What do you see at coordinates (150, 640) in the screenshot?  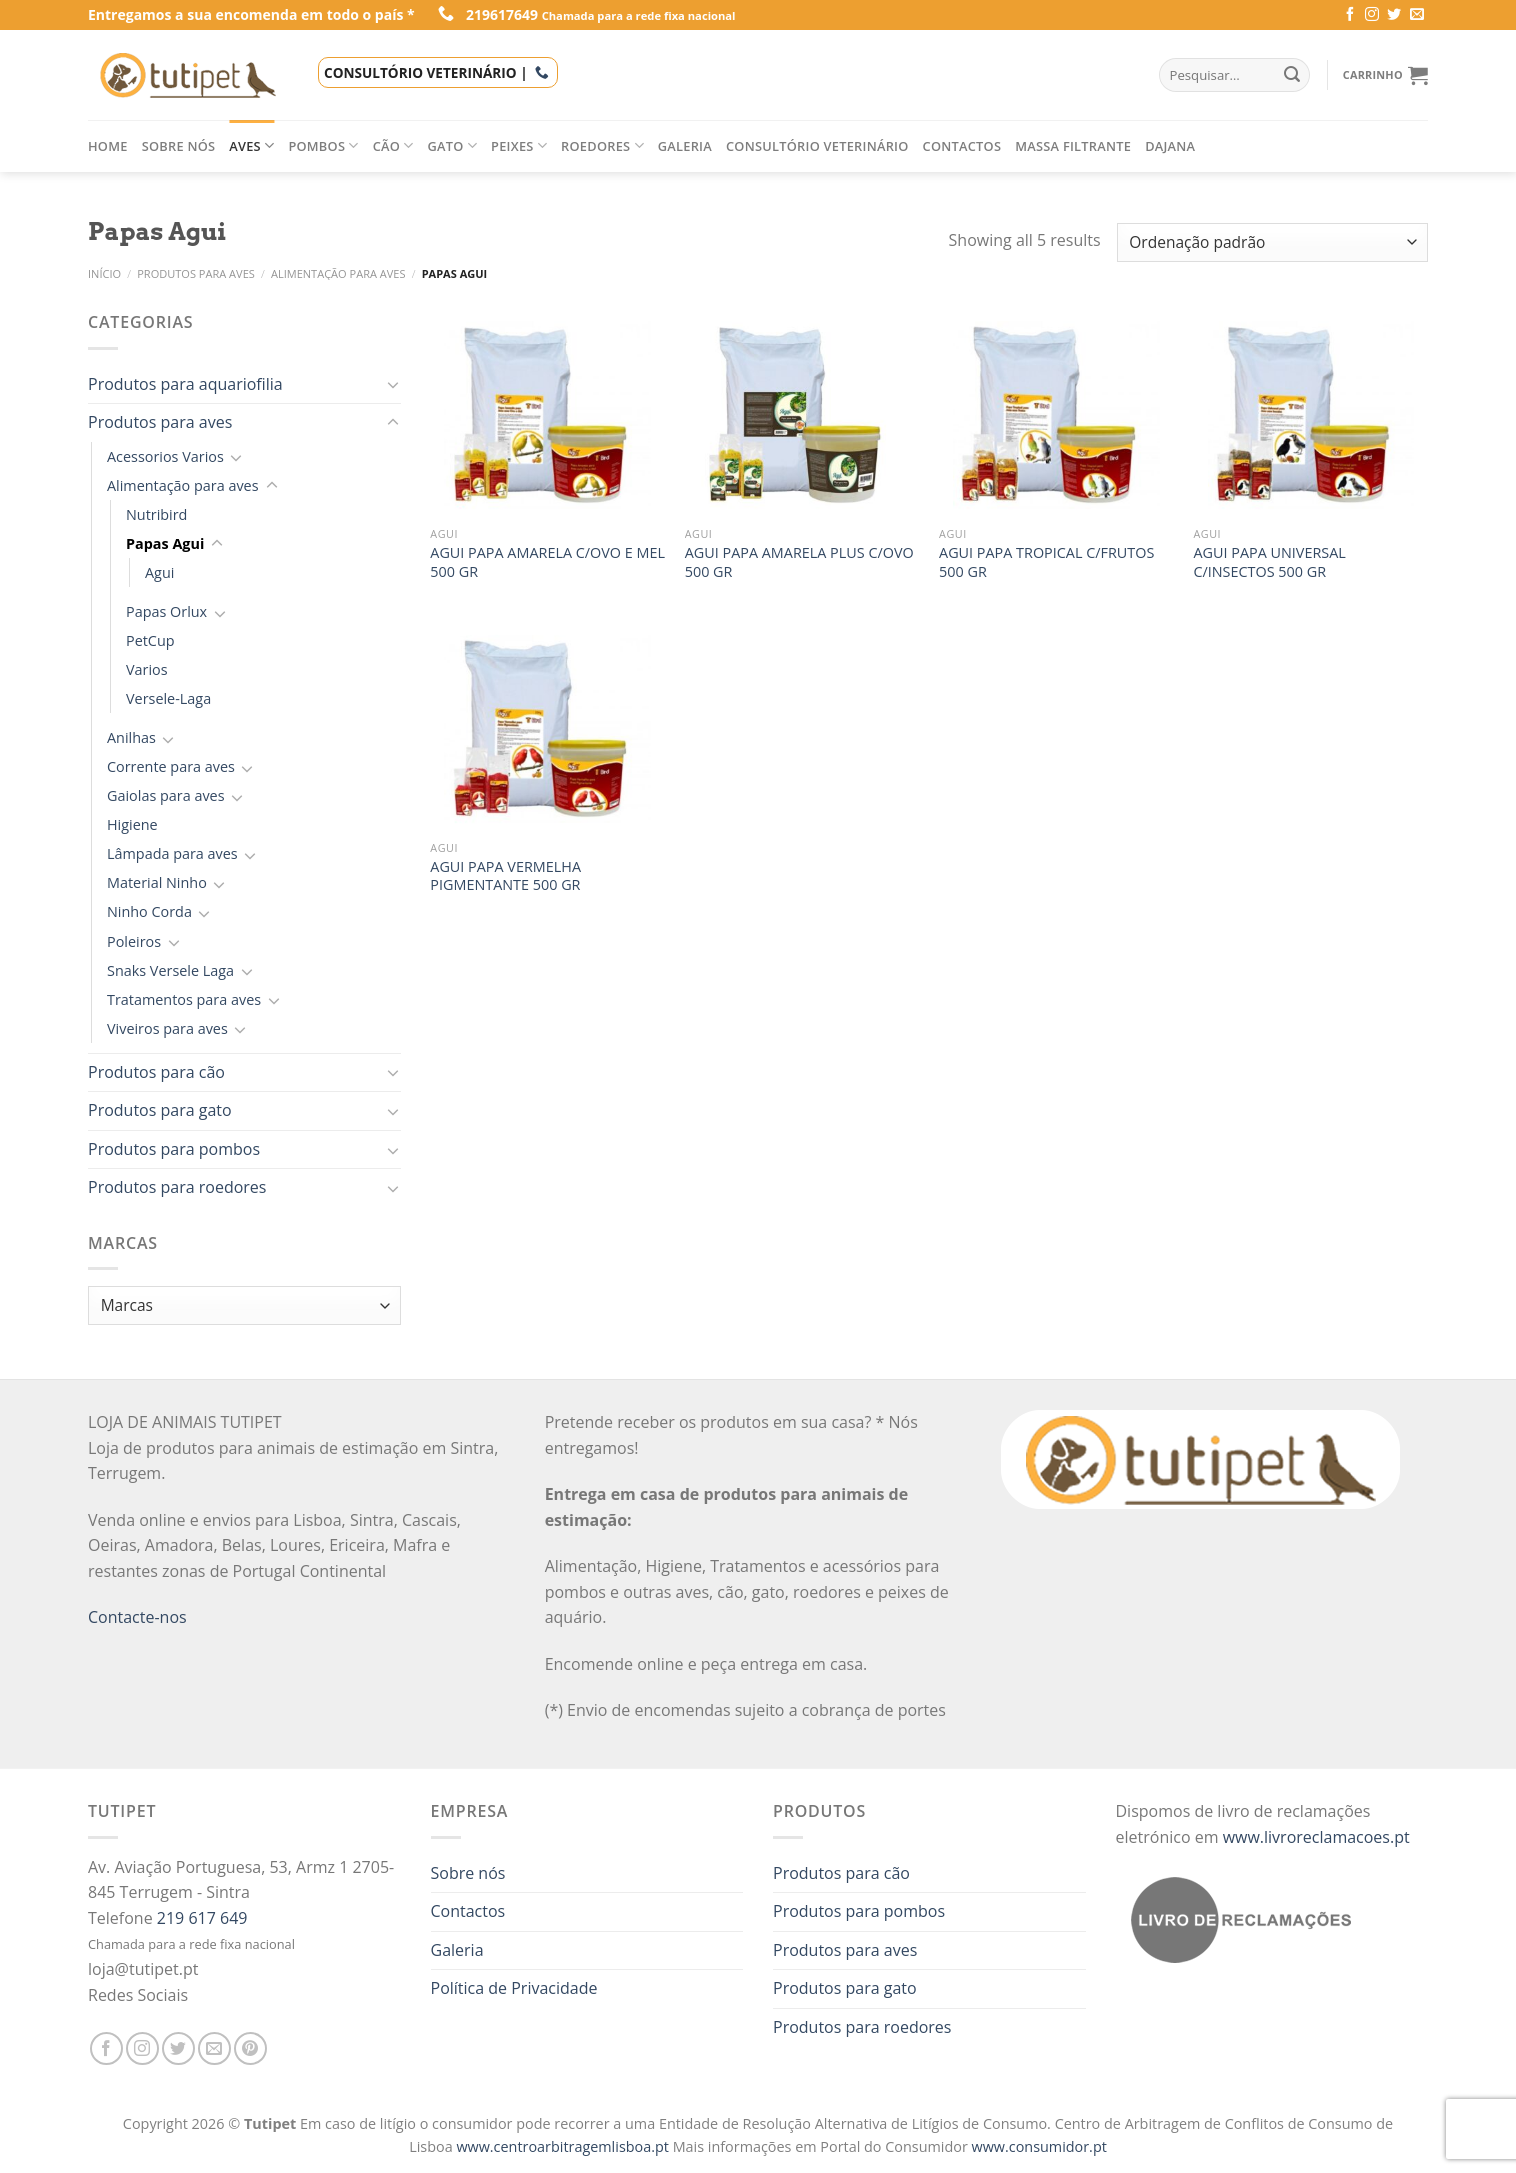 I see `PetCup` at bounding box center [150, 640].